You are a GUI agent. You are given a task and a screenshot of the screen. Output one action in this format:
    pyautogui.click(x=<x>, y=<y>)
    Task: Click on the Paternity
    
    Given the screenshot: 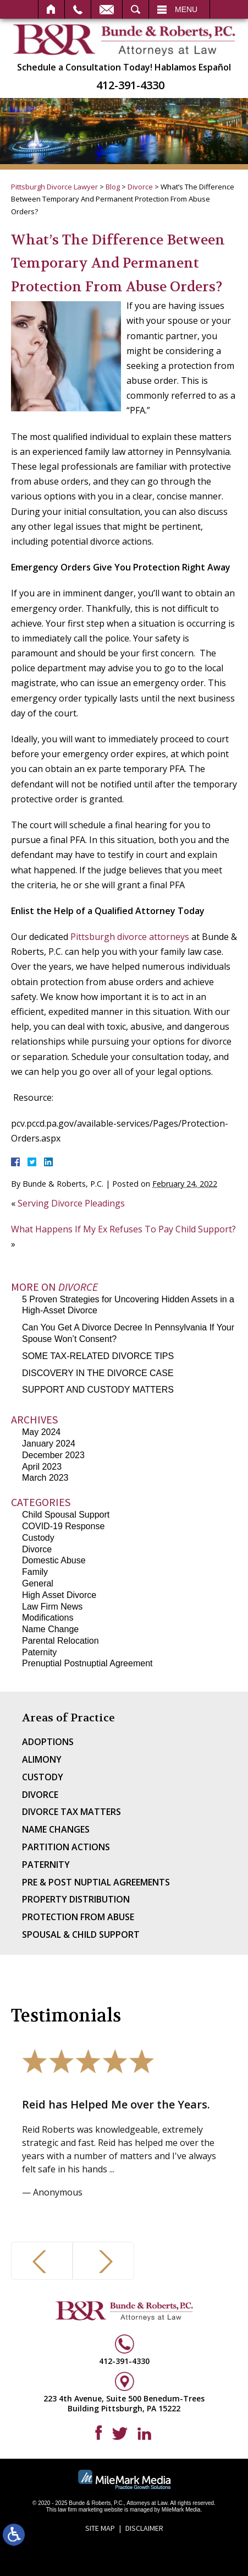 What is the action you would take?
    pyautogui.click(x=39, y=1652)
    